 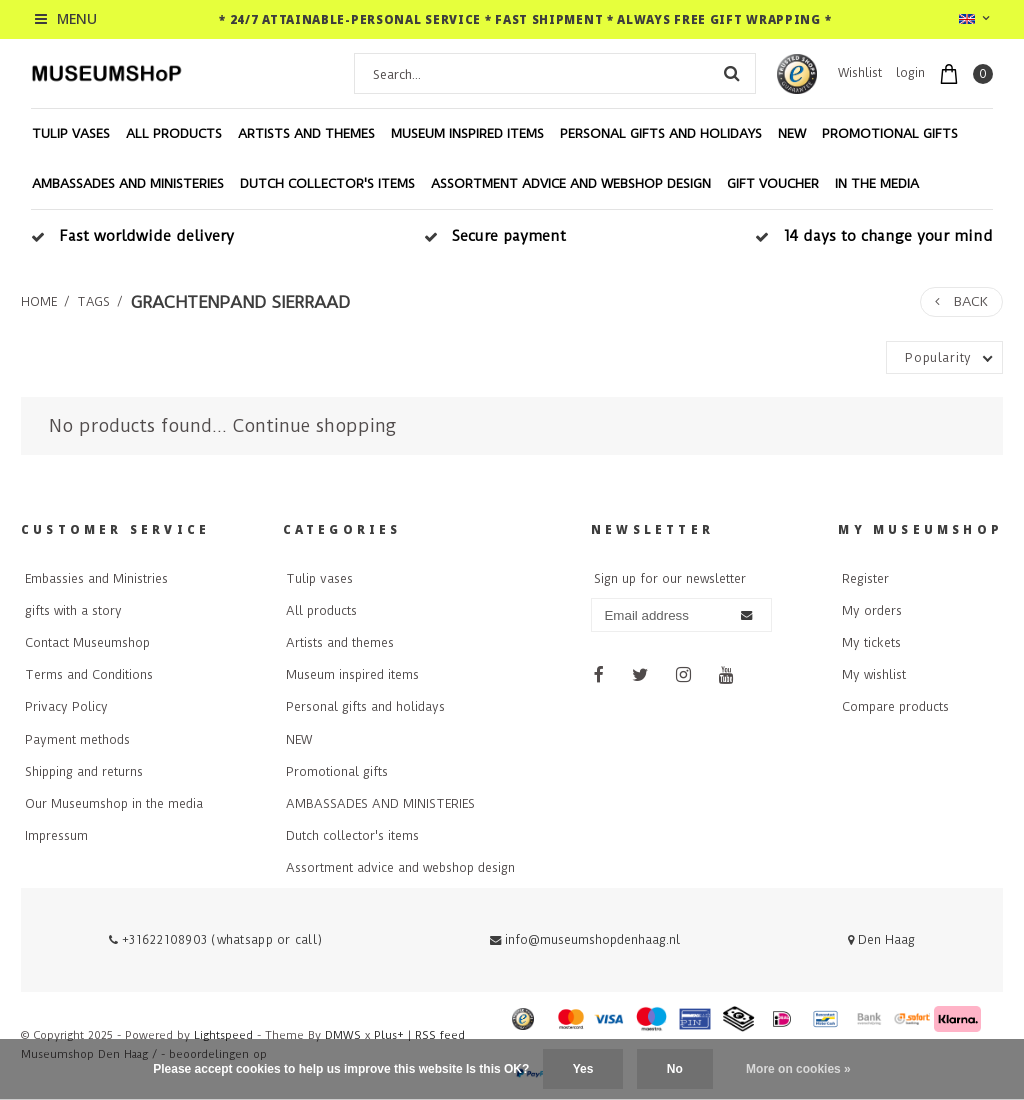 What do you see at coordinates (114, 804) in the screenshot?
I see `Our Museumshop in the media` at bounding box center [114, 804].